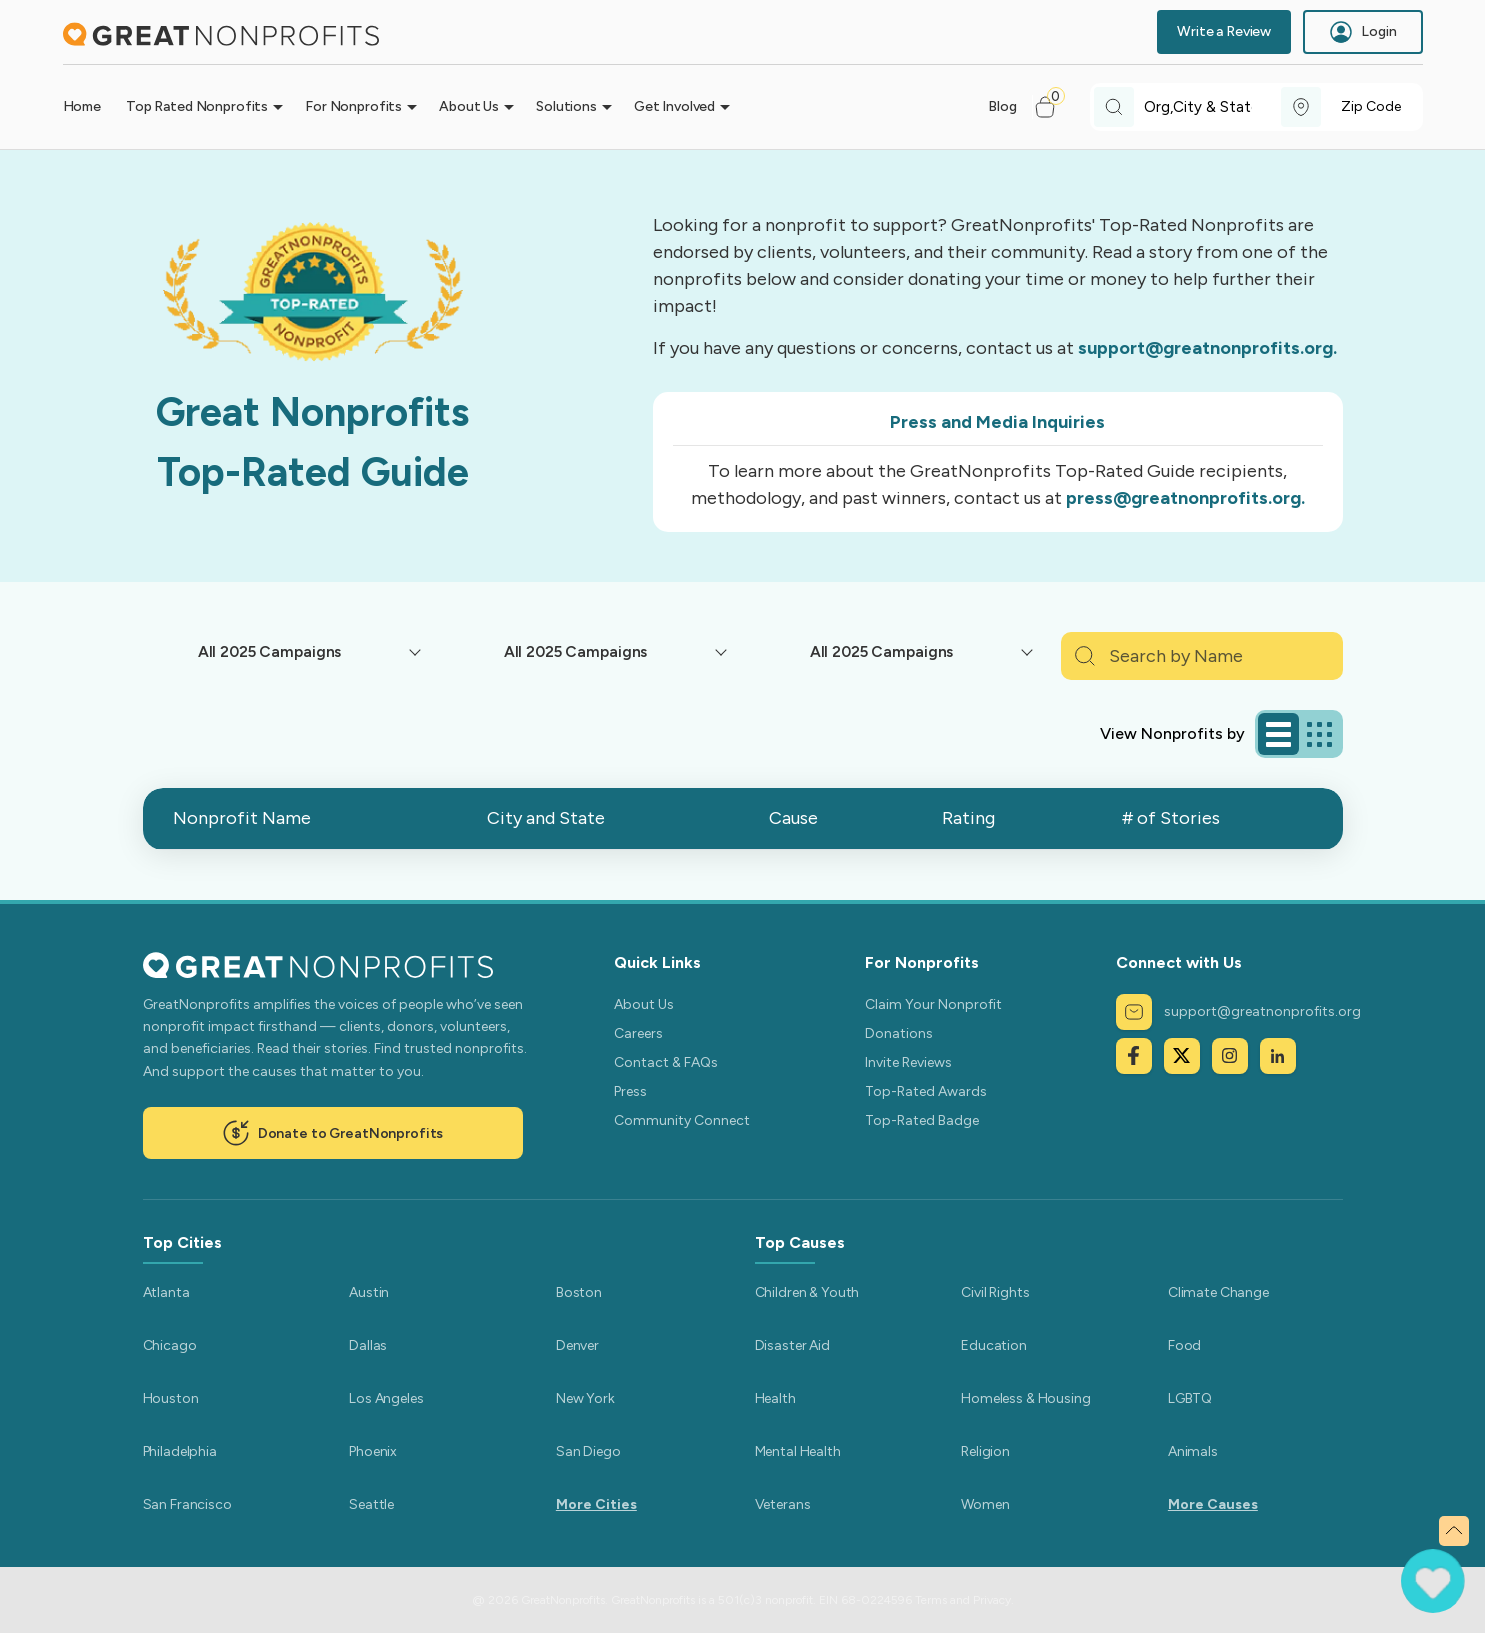 The height and width of the screenshot is (1633, 1485). I want to click on Community Connect, so click(682, 1120).